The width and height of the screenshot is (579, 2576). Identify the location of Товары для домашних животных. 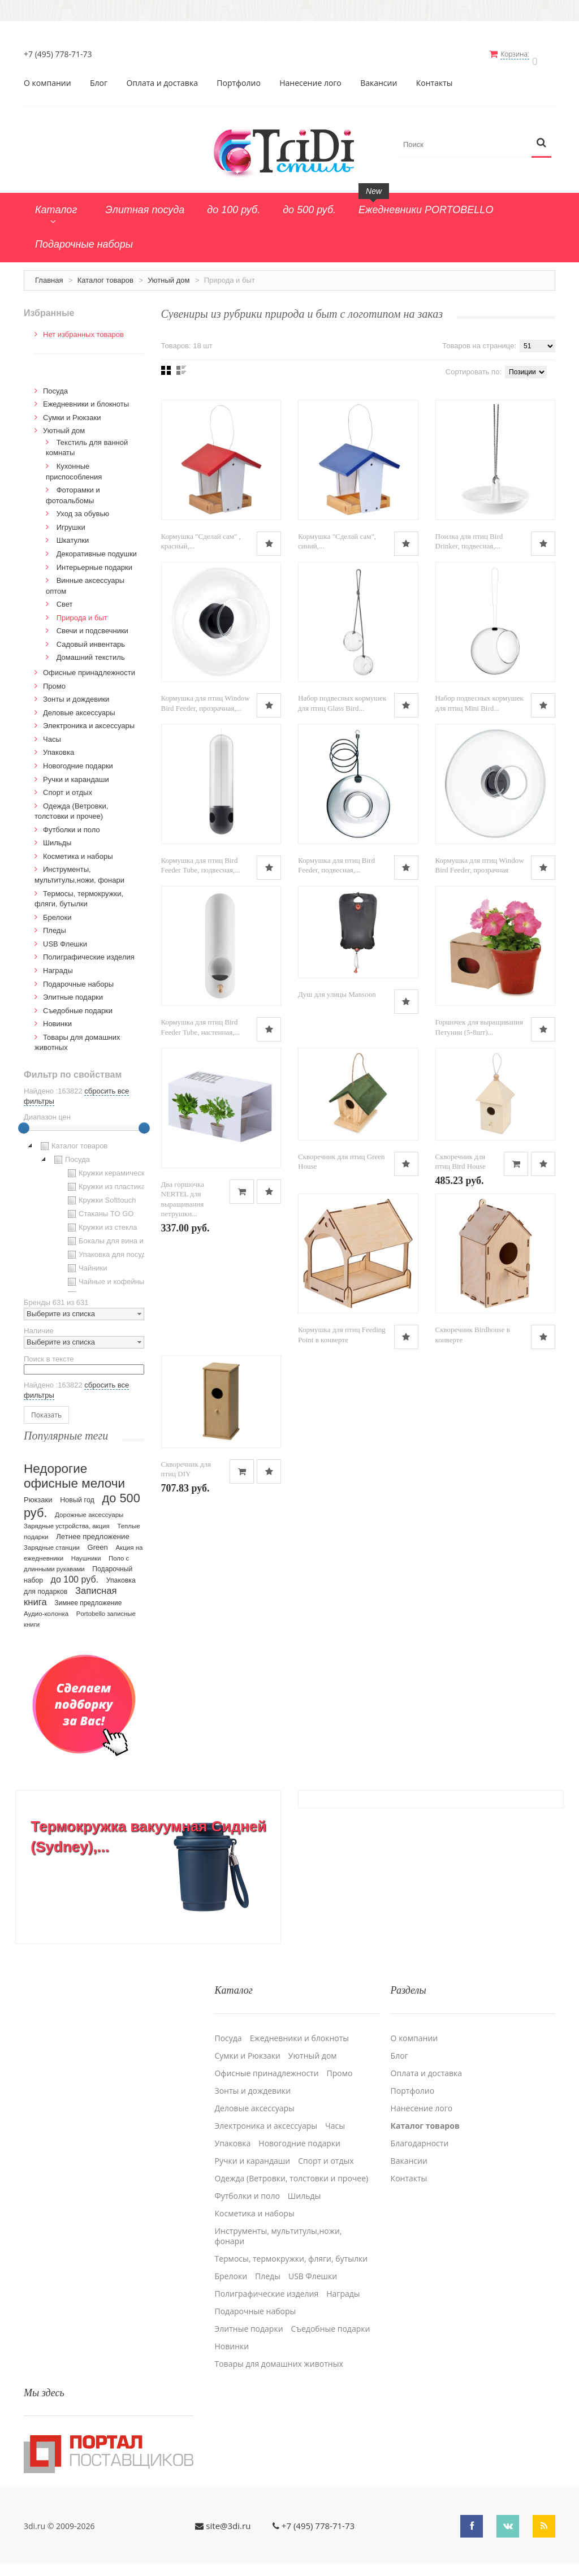
(278, 2349).